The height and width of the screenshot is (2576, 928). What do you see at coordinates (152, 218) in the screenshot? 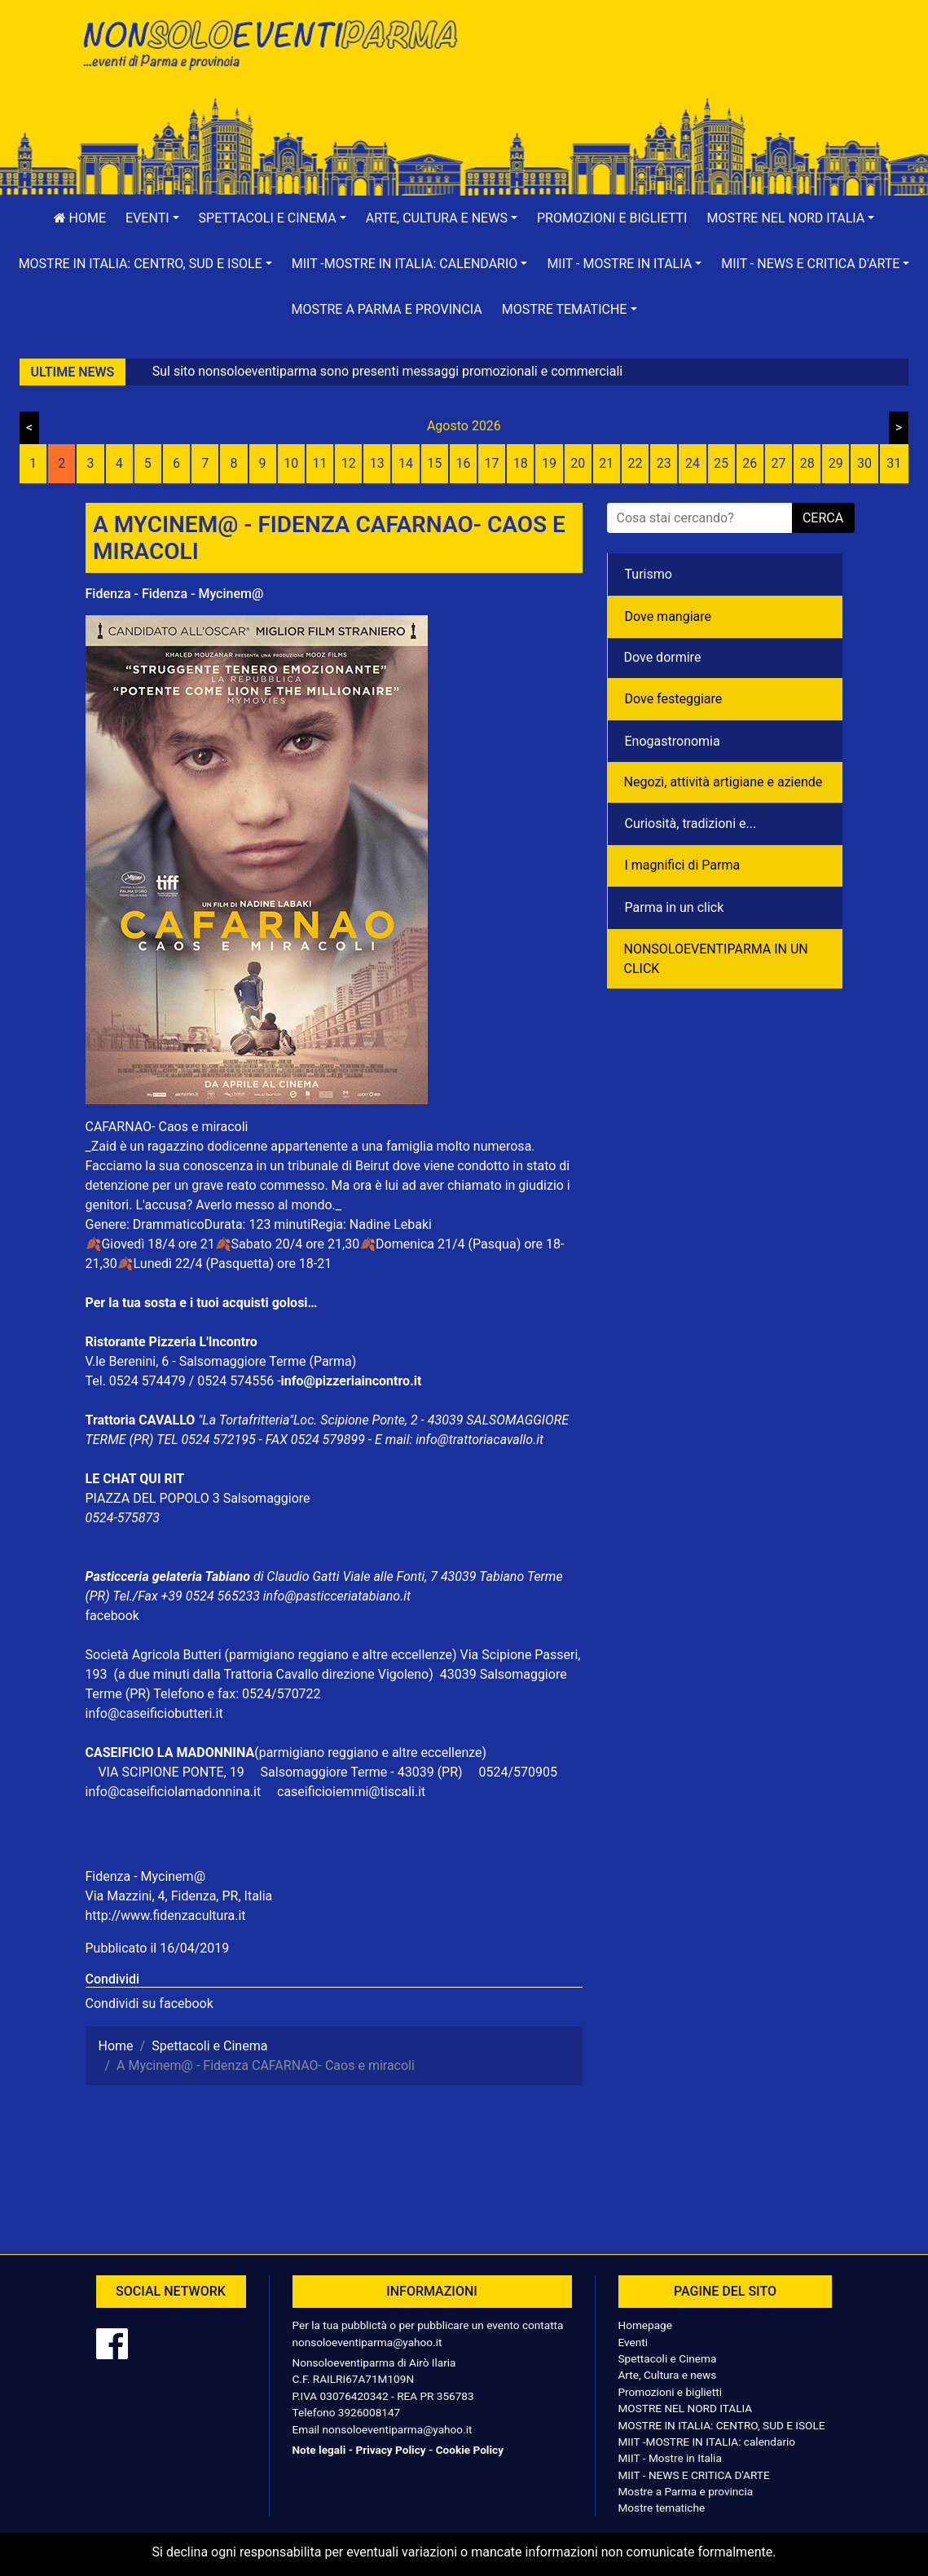
I see `[button]` at bounding box center [152, 218].